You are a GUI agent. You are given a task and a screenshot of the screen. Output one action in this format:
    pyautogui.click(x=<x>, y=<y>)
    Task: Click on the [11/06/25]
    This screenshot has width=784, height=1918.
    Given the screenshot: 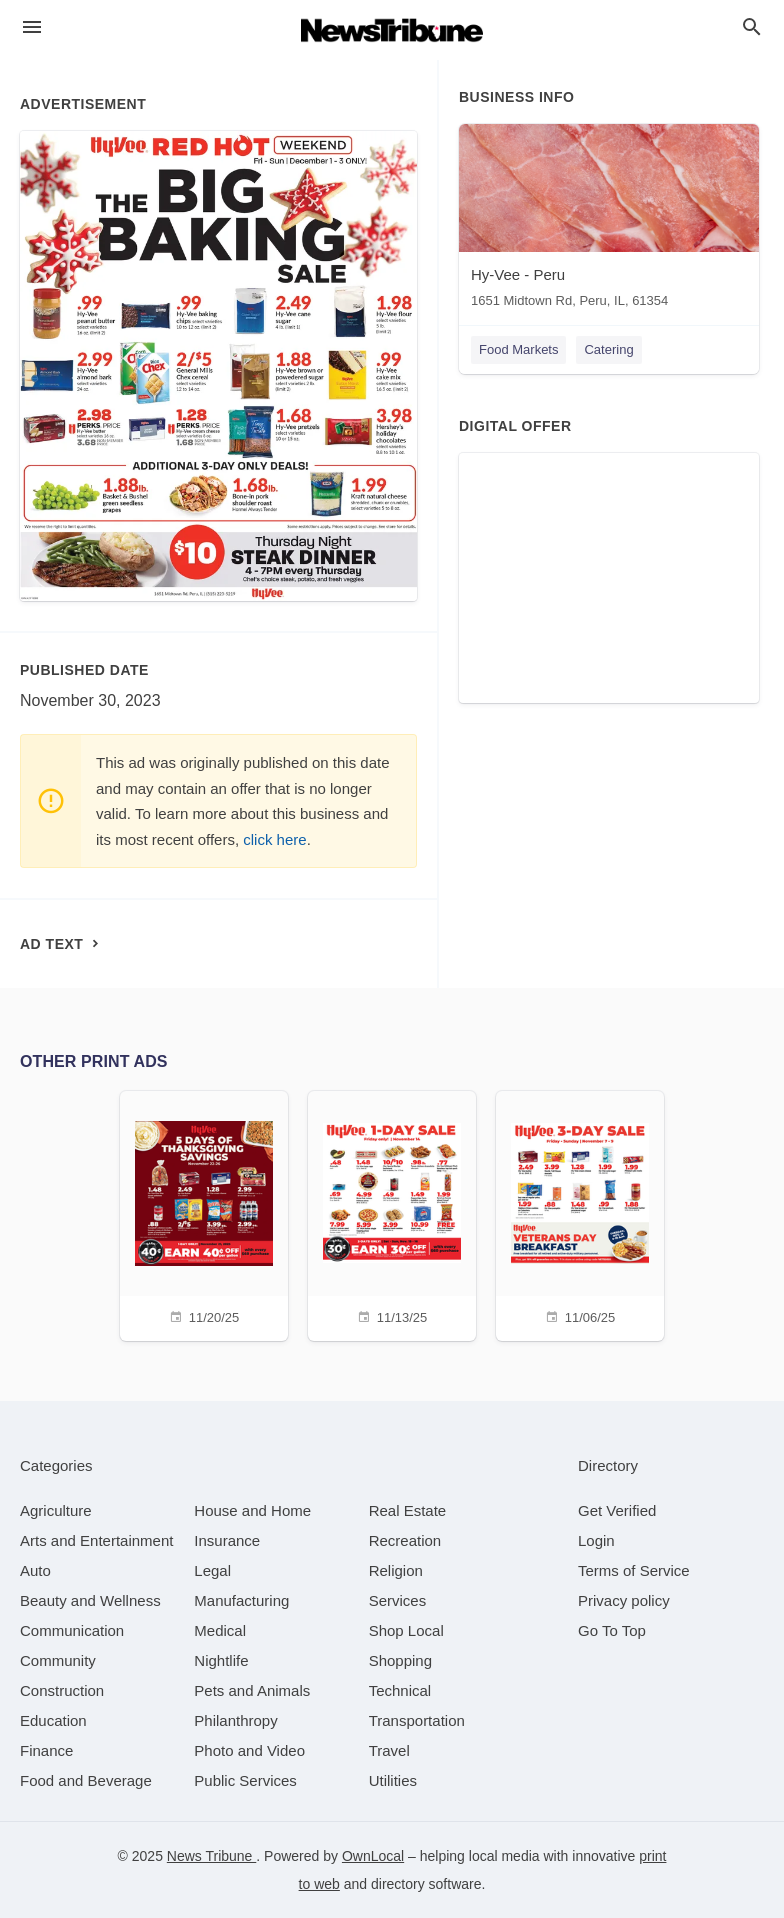 What is the action you would take?
    pyautogui.click(x=580, y=1213)
    